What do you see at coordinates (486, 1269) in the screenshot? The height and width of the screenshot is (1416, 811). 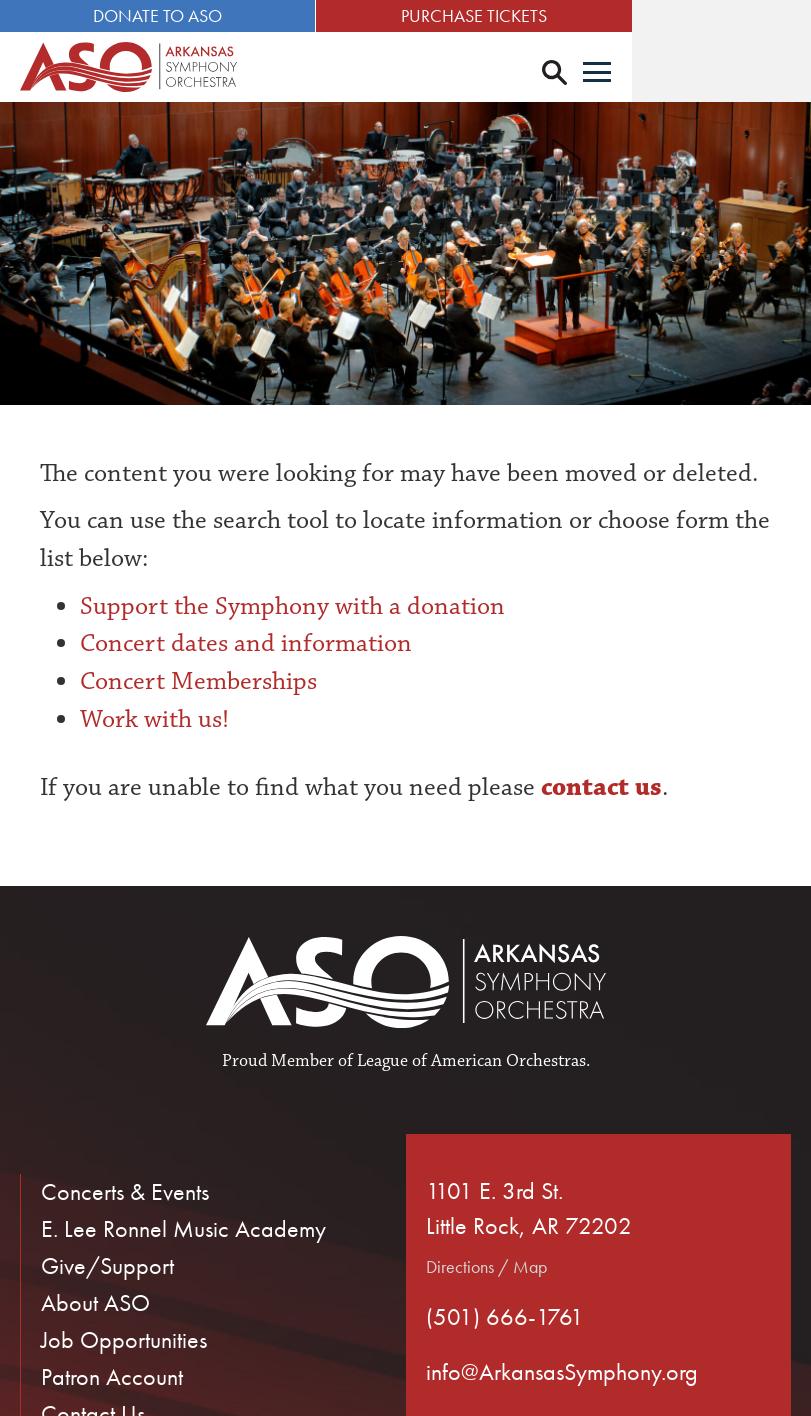 I see `Directions / Map` at bounding box center [486, 1269].